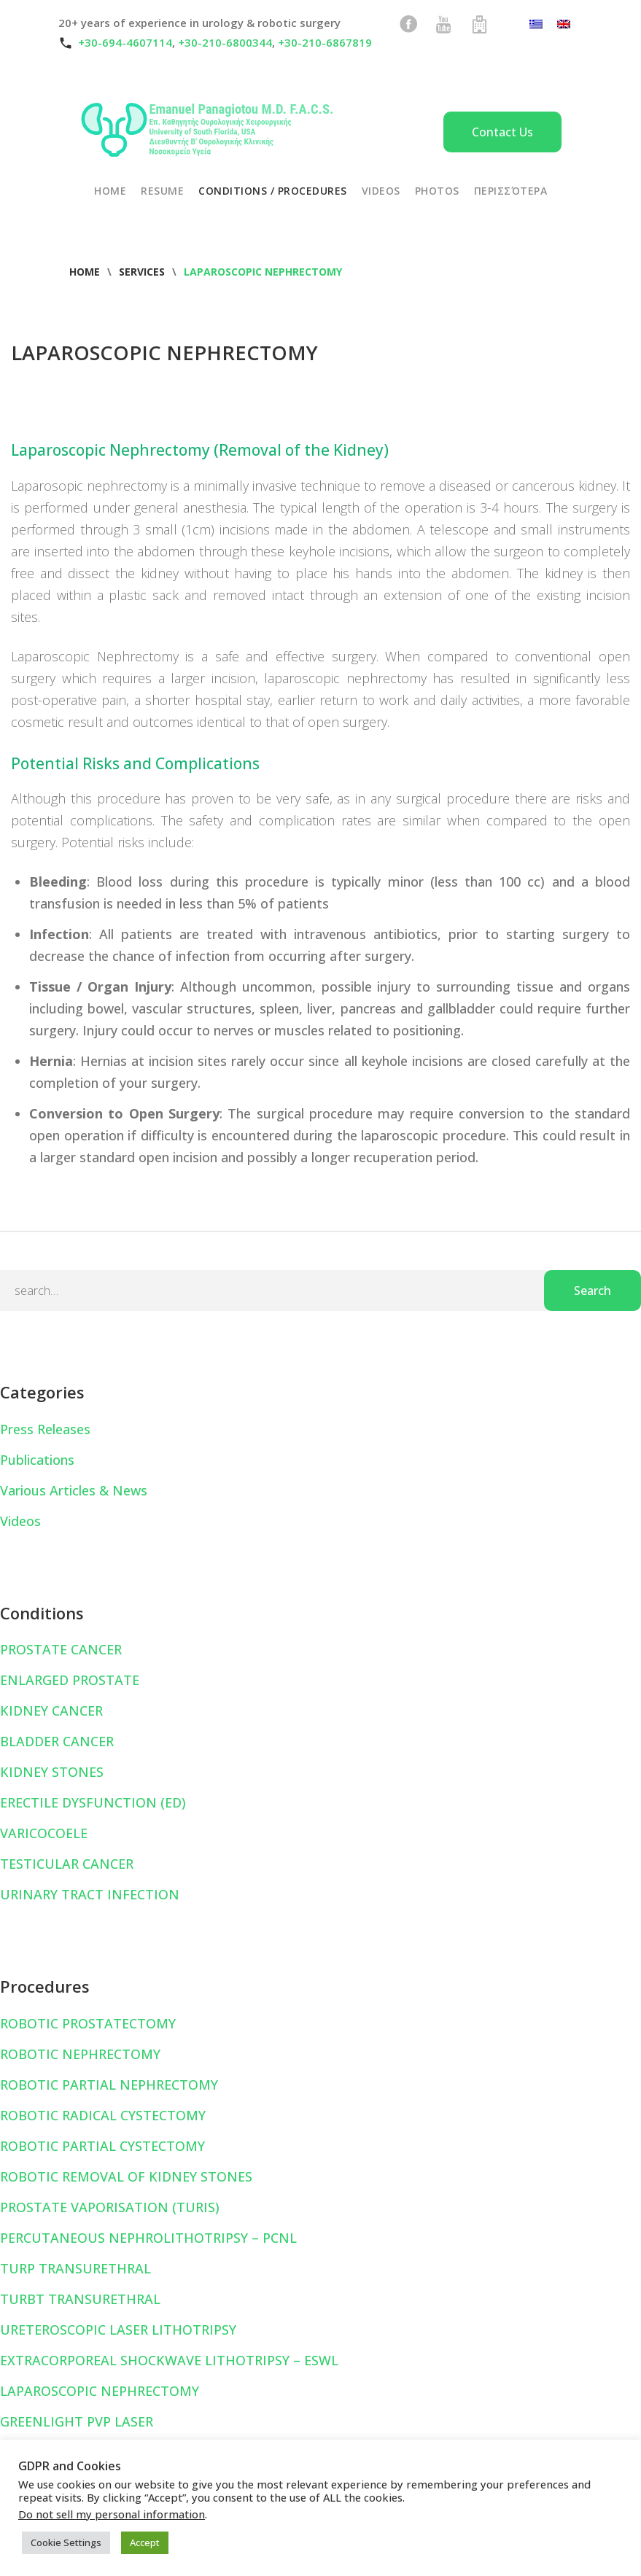 The image size is (641, 2576). Describe the element at coordinates (44, 1833) in the screenshot. I see `VARICOCOELE` at that location.